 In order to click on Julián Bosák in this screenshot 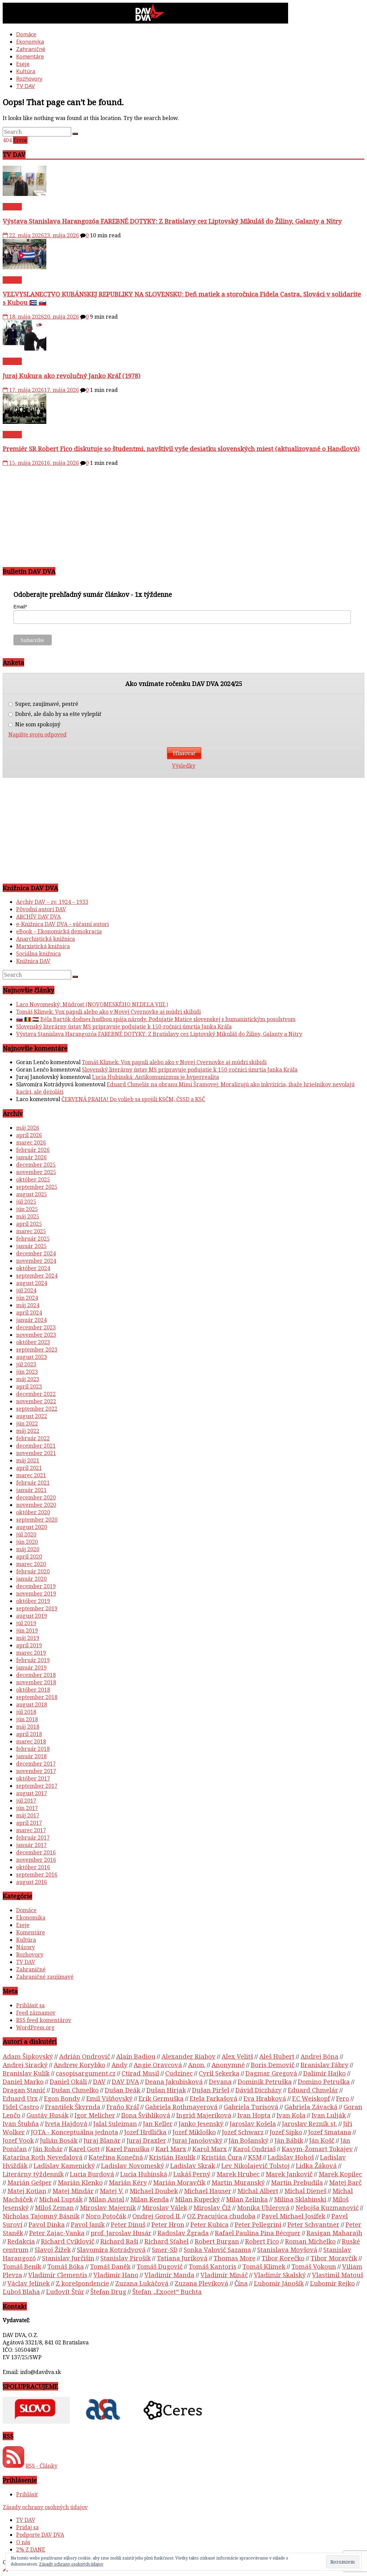, I will do `click(59, 2140)`.